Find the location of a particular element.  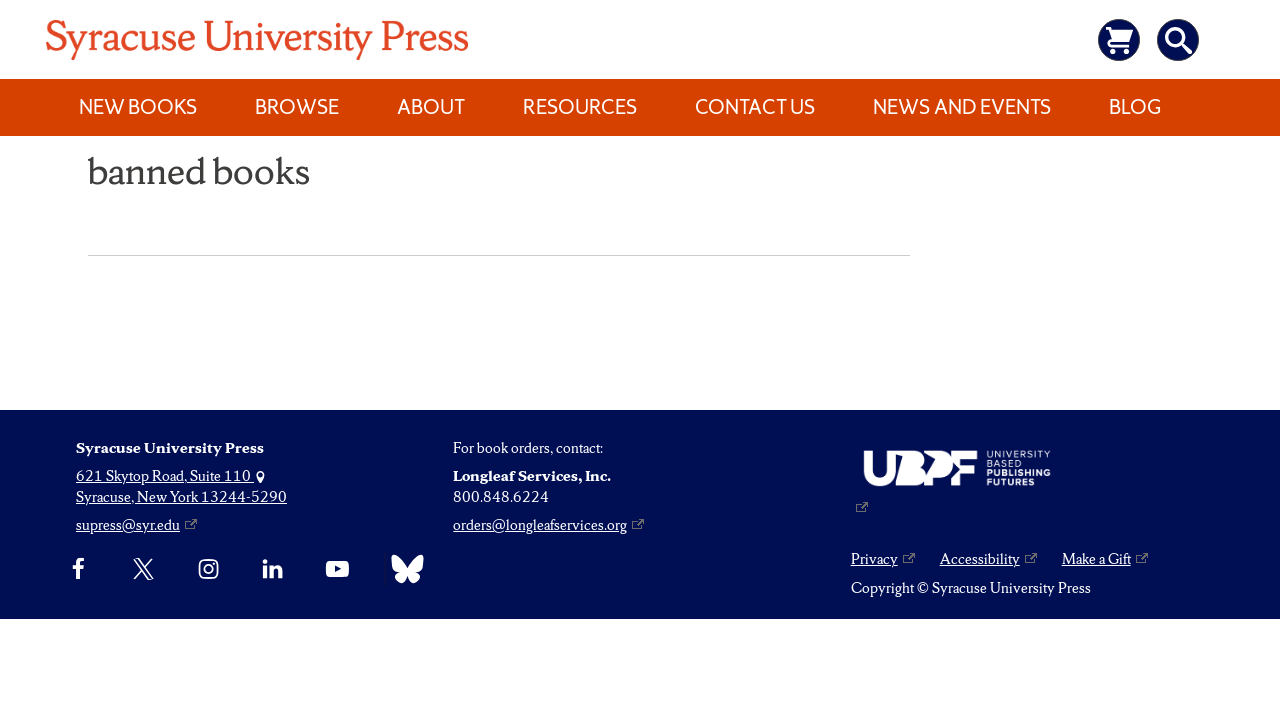

supress@syr.edu is located at coordinates (128, 525).